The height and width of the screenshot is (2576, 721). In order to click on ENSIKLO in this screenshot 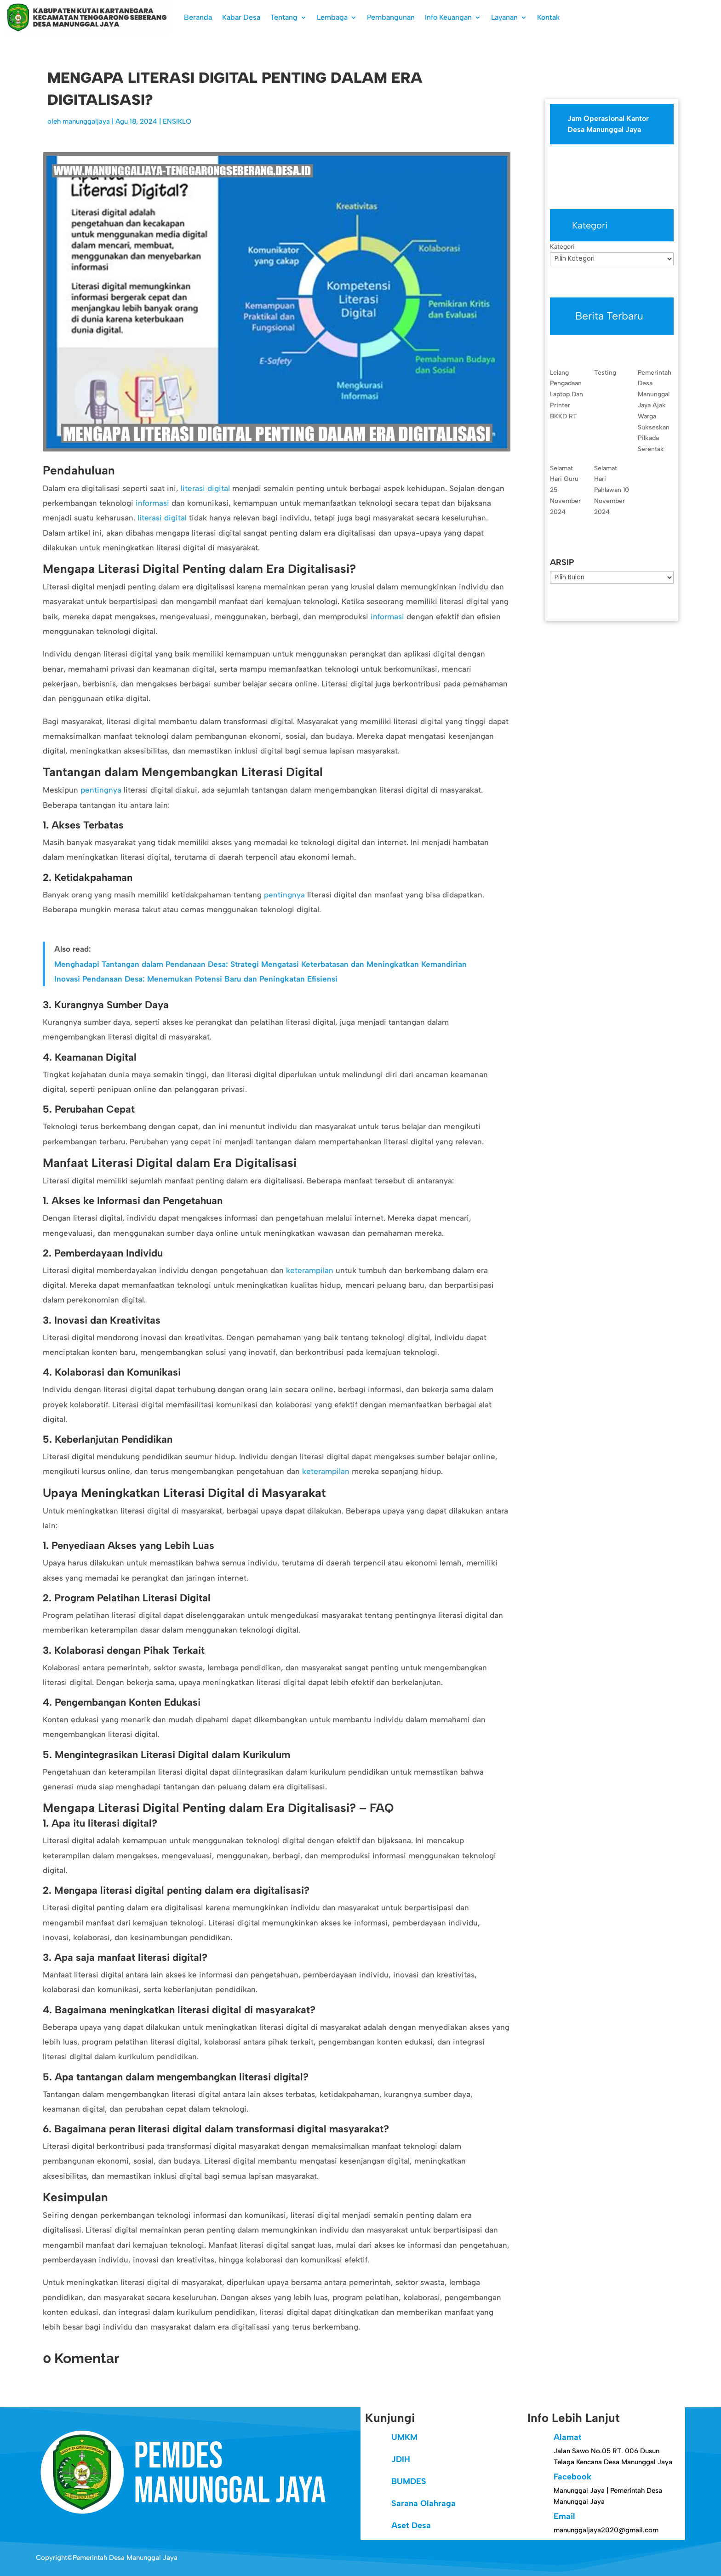, I will do `click(177, 121)`.